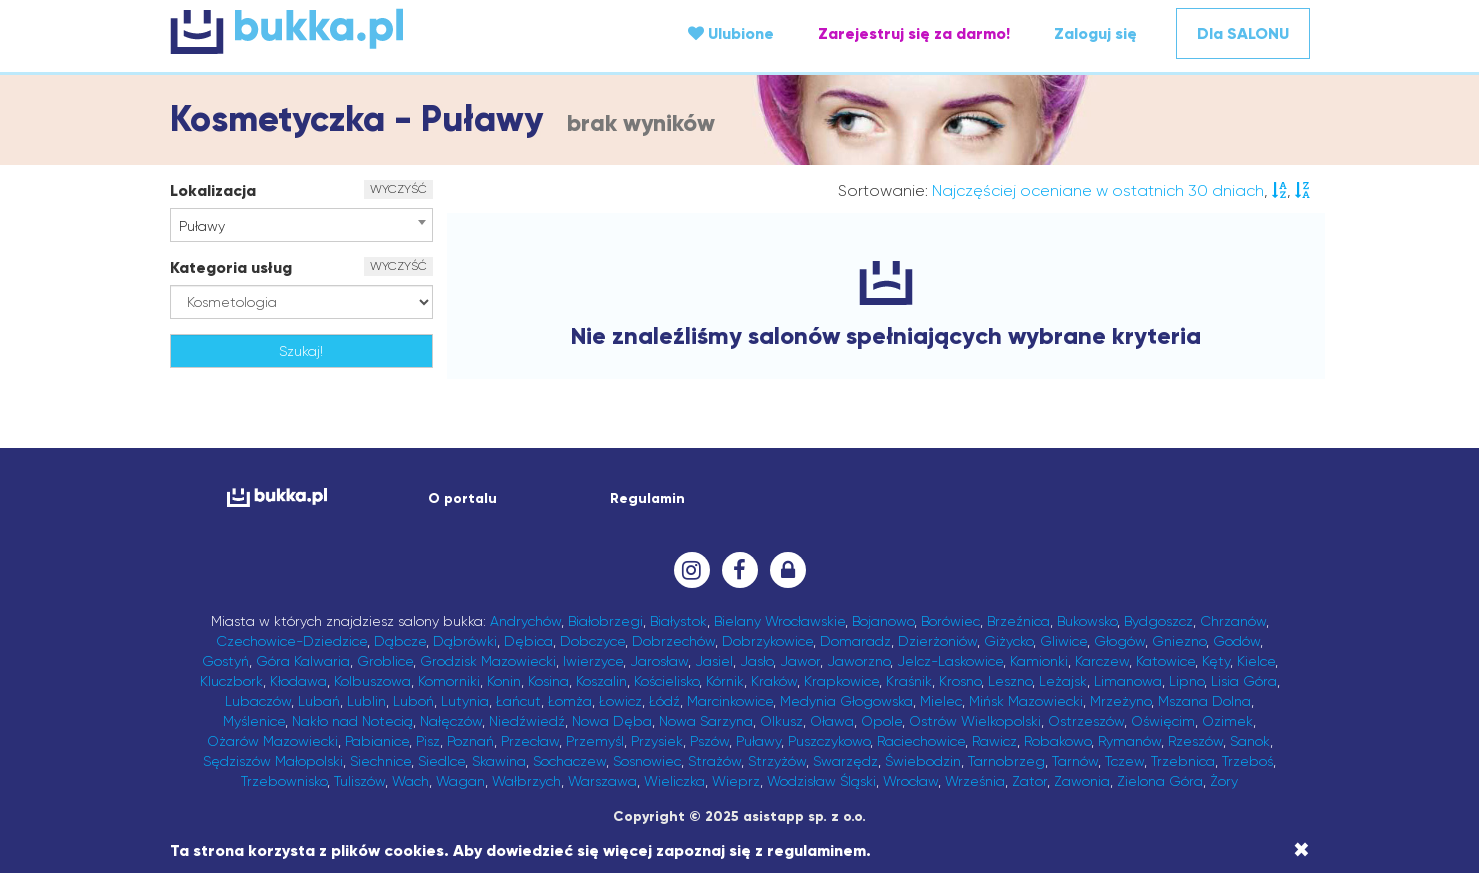  Describe the element at coordinates (821, 781) in the screenshot. I see `Wodzisław Śląski` at that location.